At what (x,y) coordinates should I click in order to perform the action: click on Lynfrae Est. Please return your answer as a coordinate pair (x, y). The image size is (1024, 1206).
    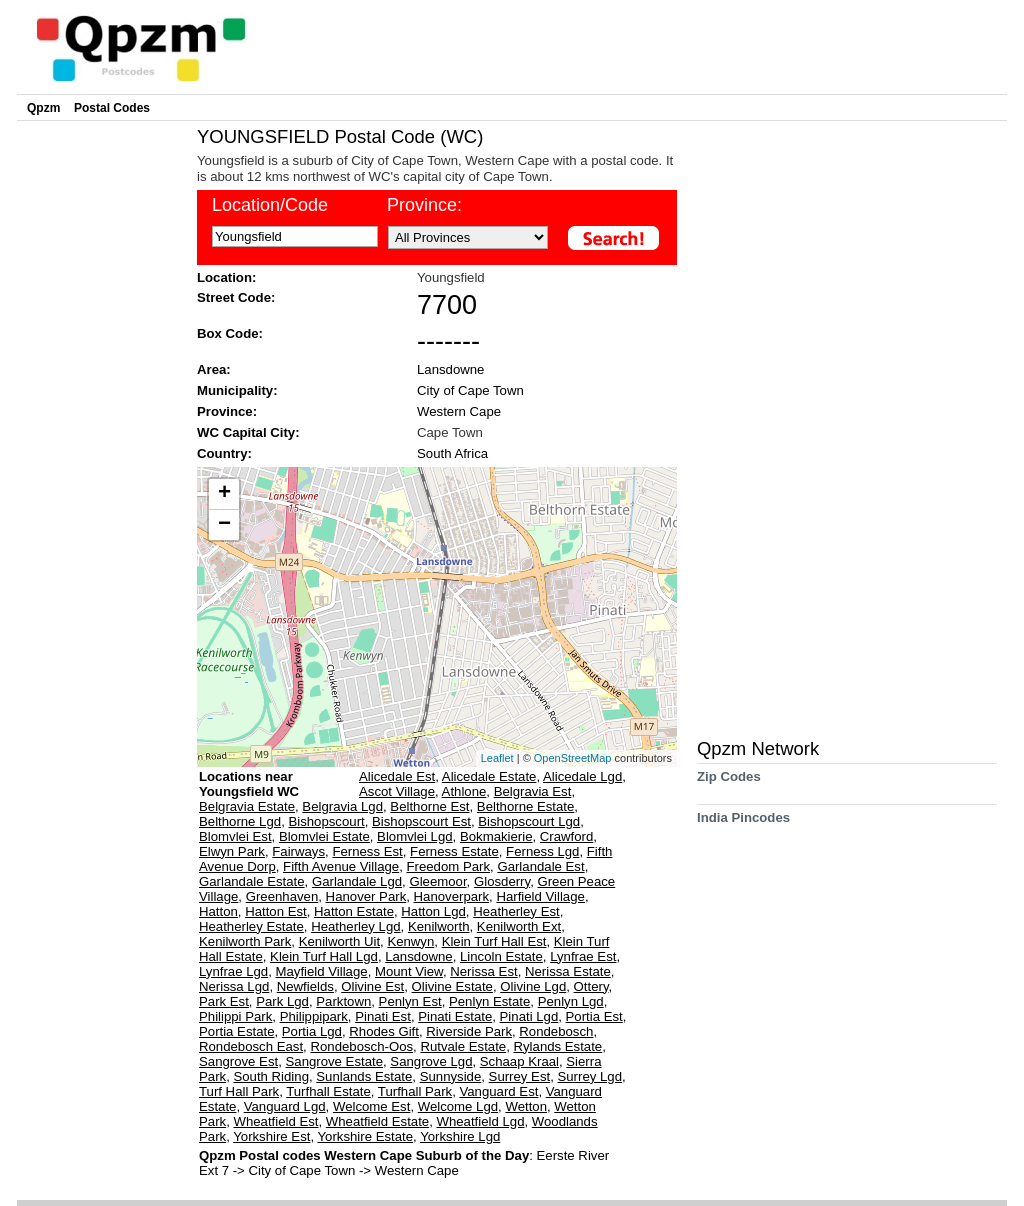
    Looking at the image, I should click on (583, 956).